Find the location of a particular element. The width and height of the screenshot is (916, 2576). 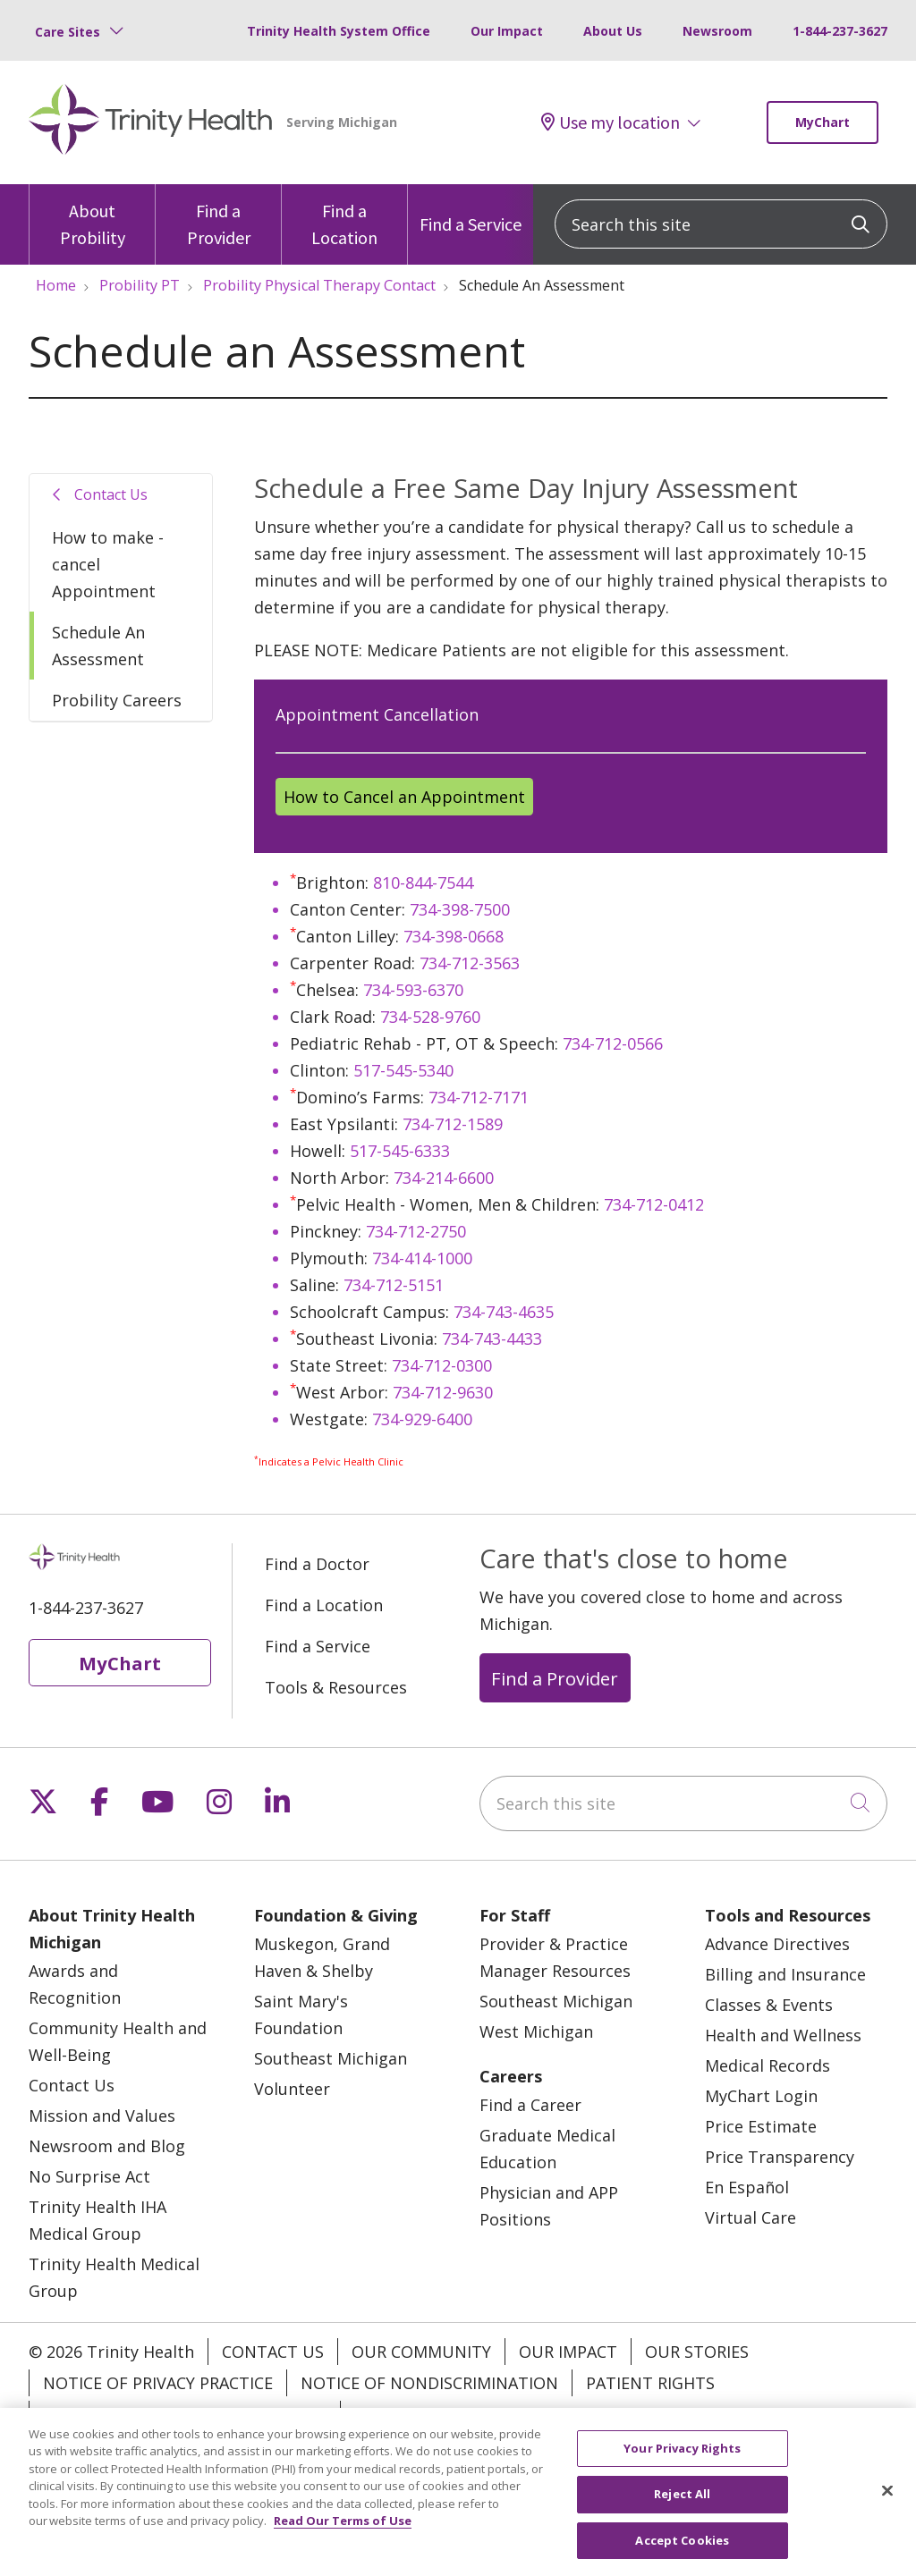

MyChart is located at coordinates (822, 122).